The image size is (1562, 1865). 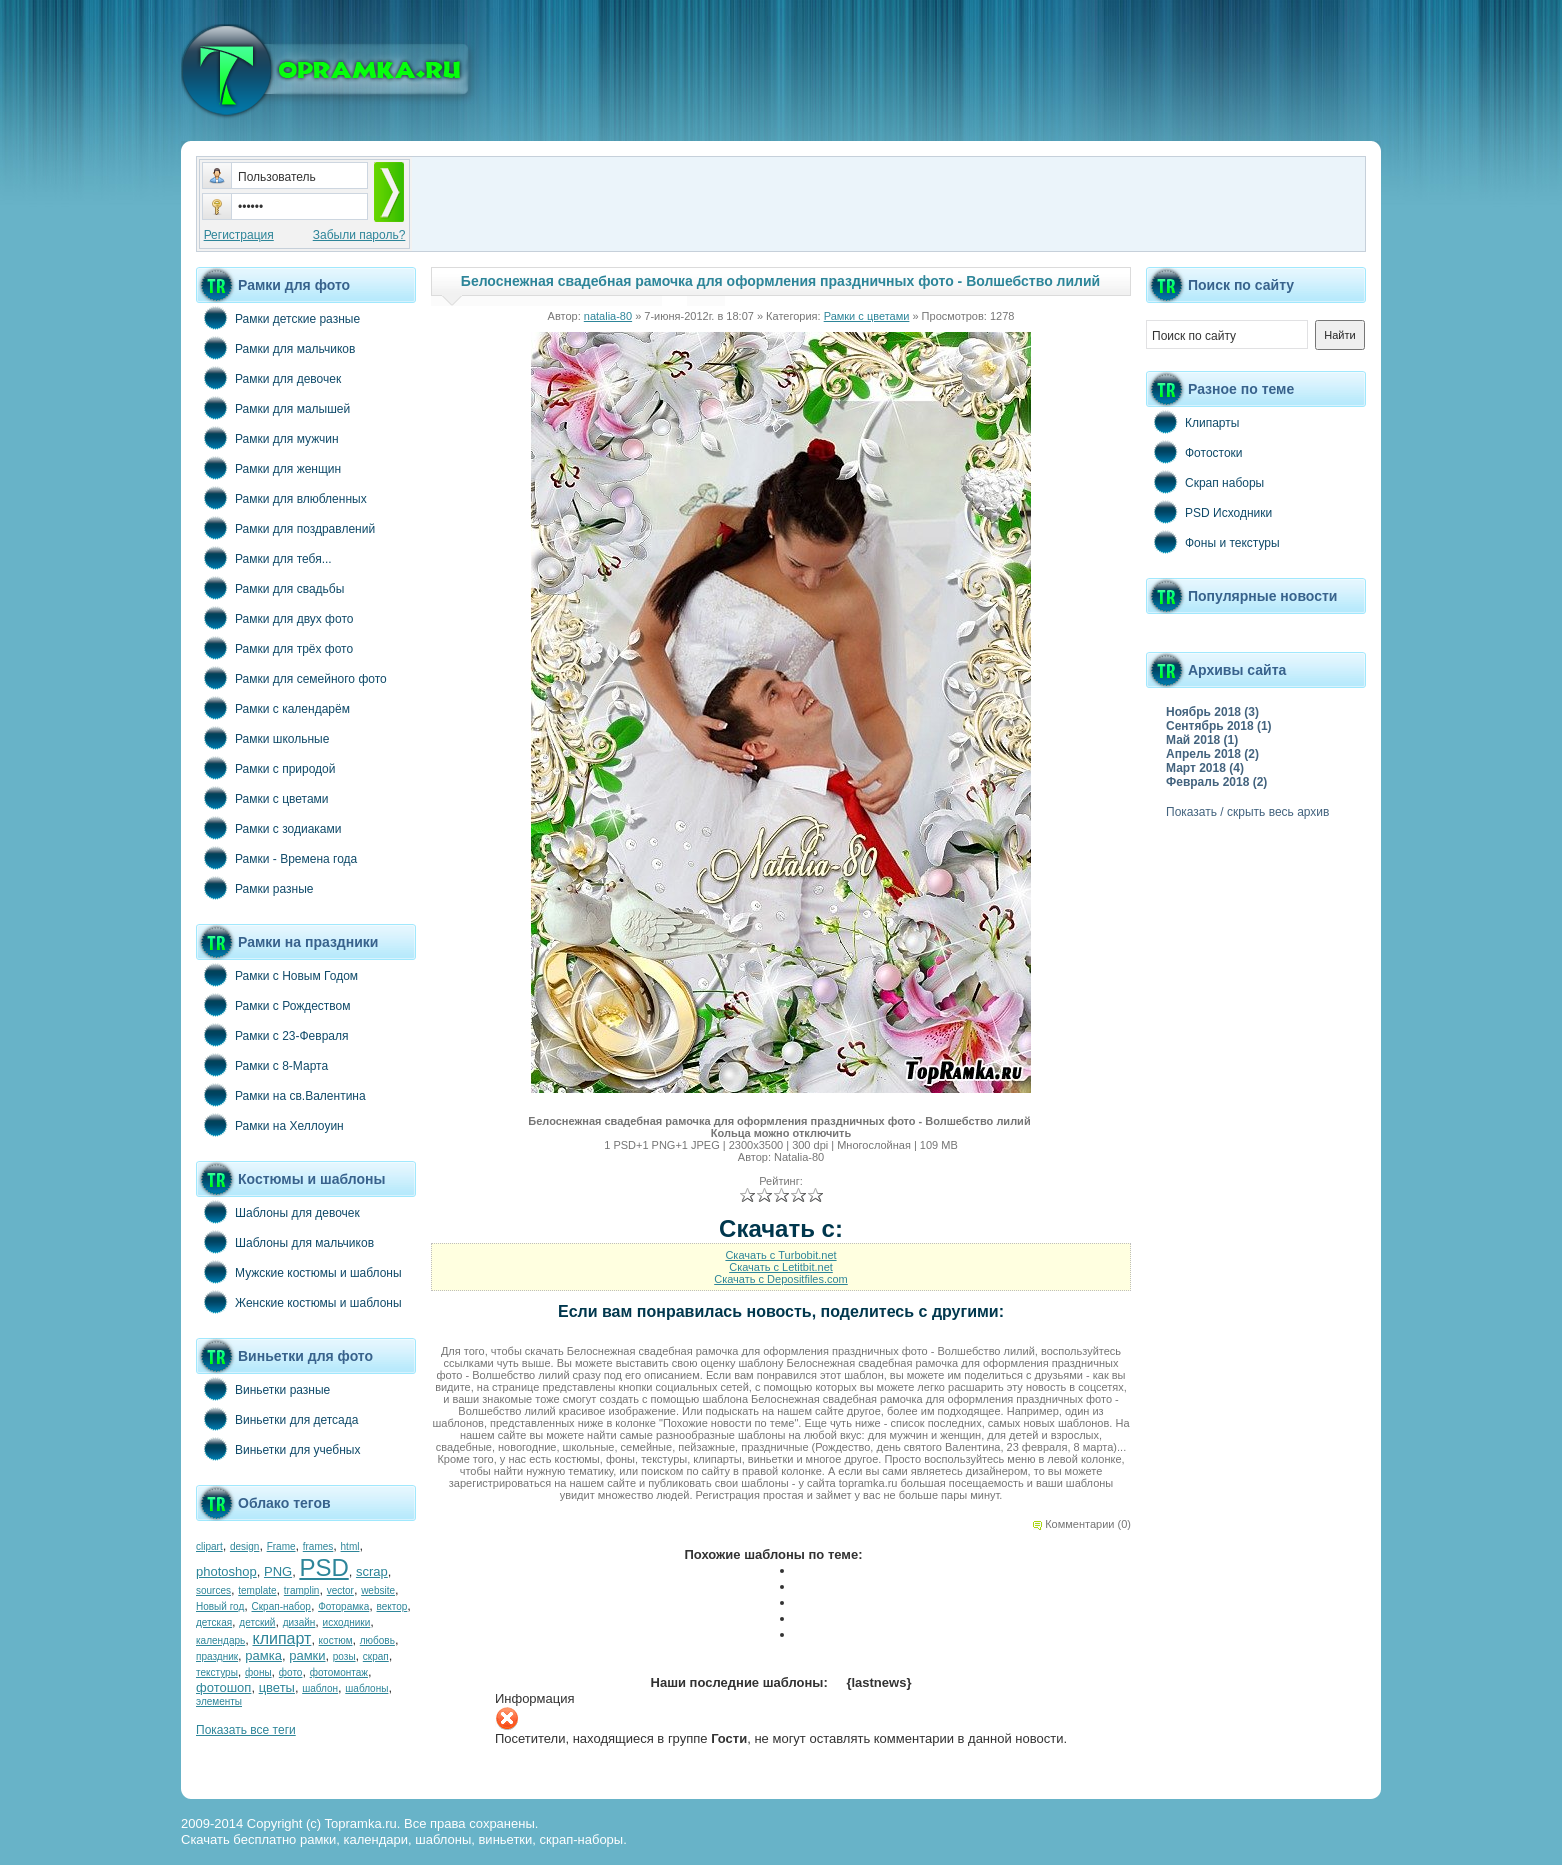 I want to click on Рамки для трёх фото, so click(x=274, y=648).